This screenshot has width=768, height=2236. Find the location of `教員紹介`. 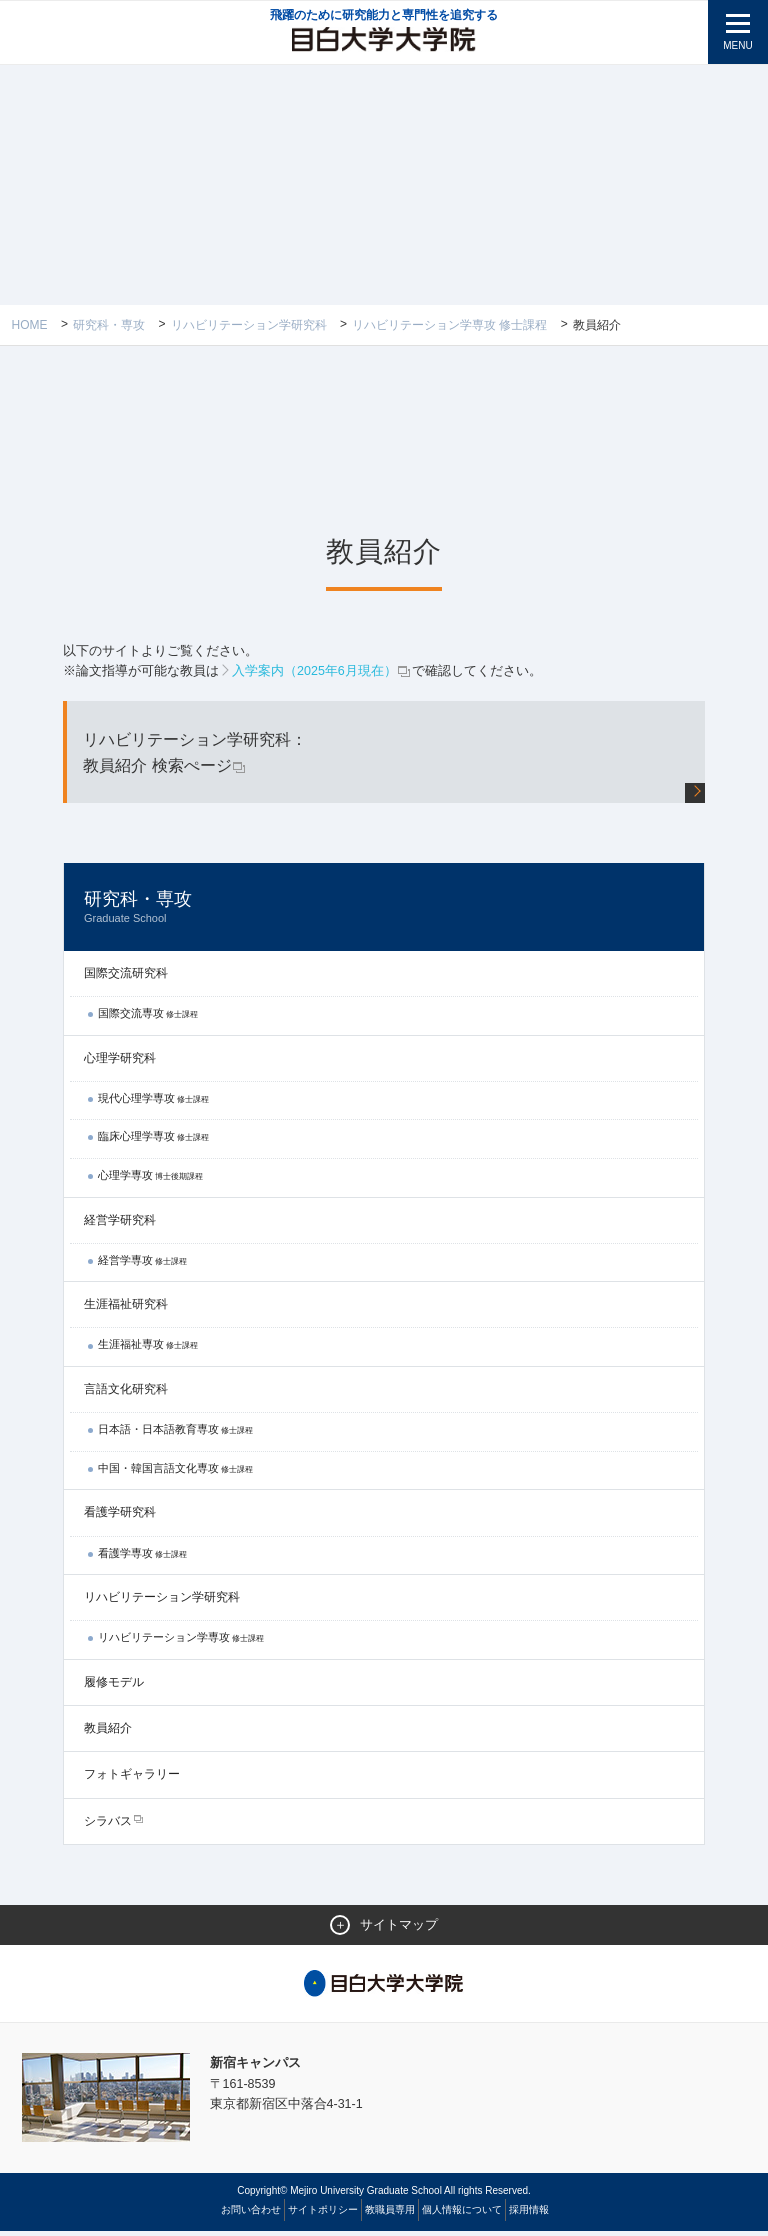

教員紹介 is located at coordinates (108, 1732).